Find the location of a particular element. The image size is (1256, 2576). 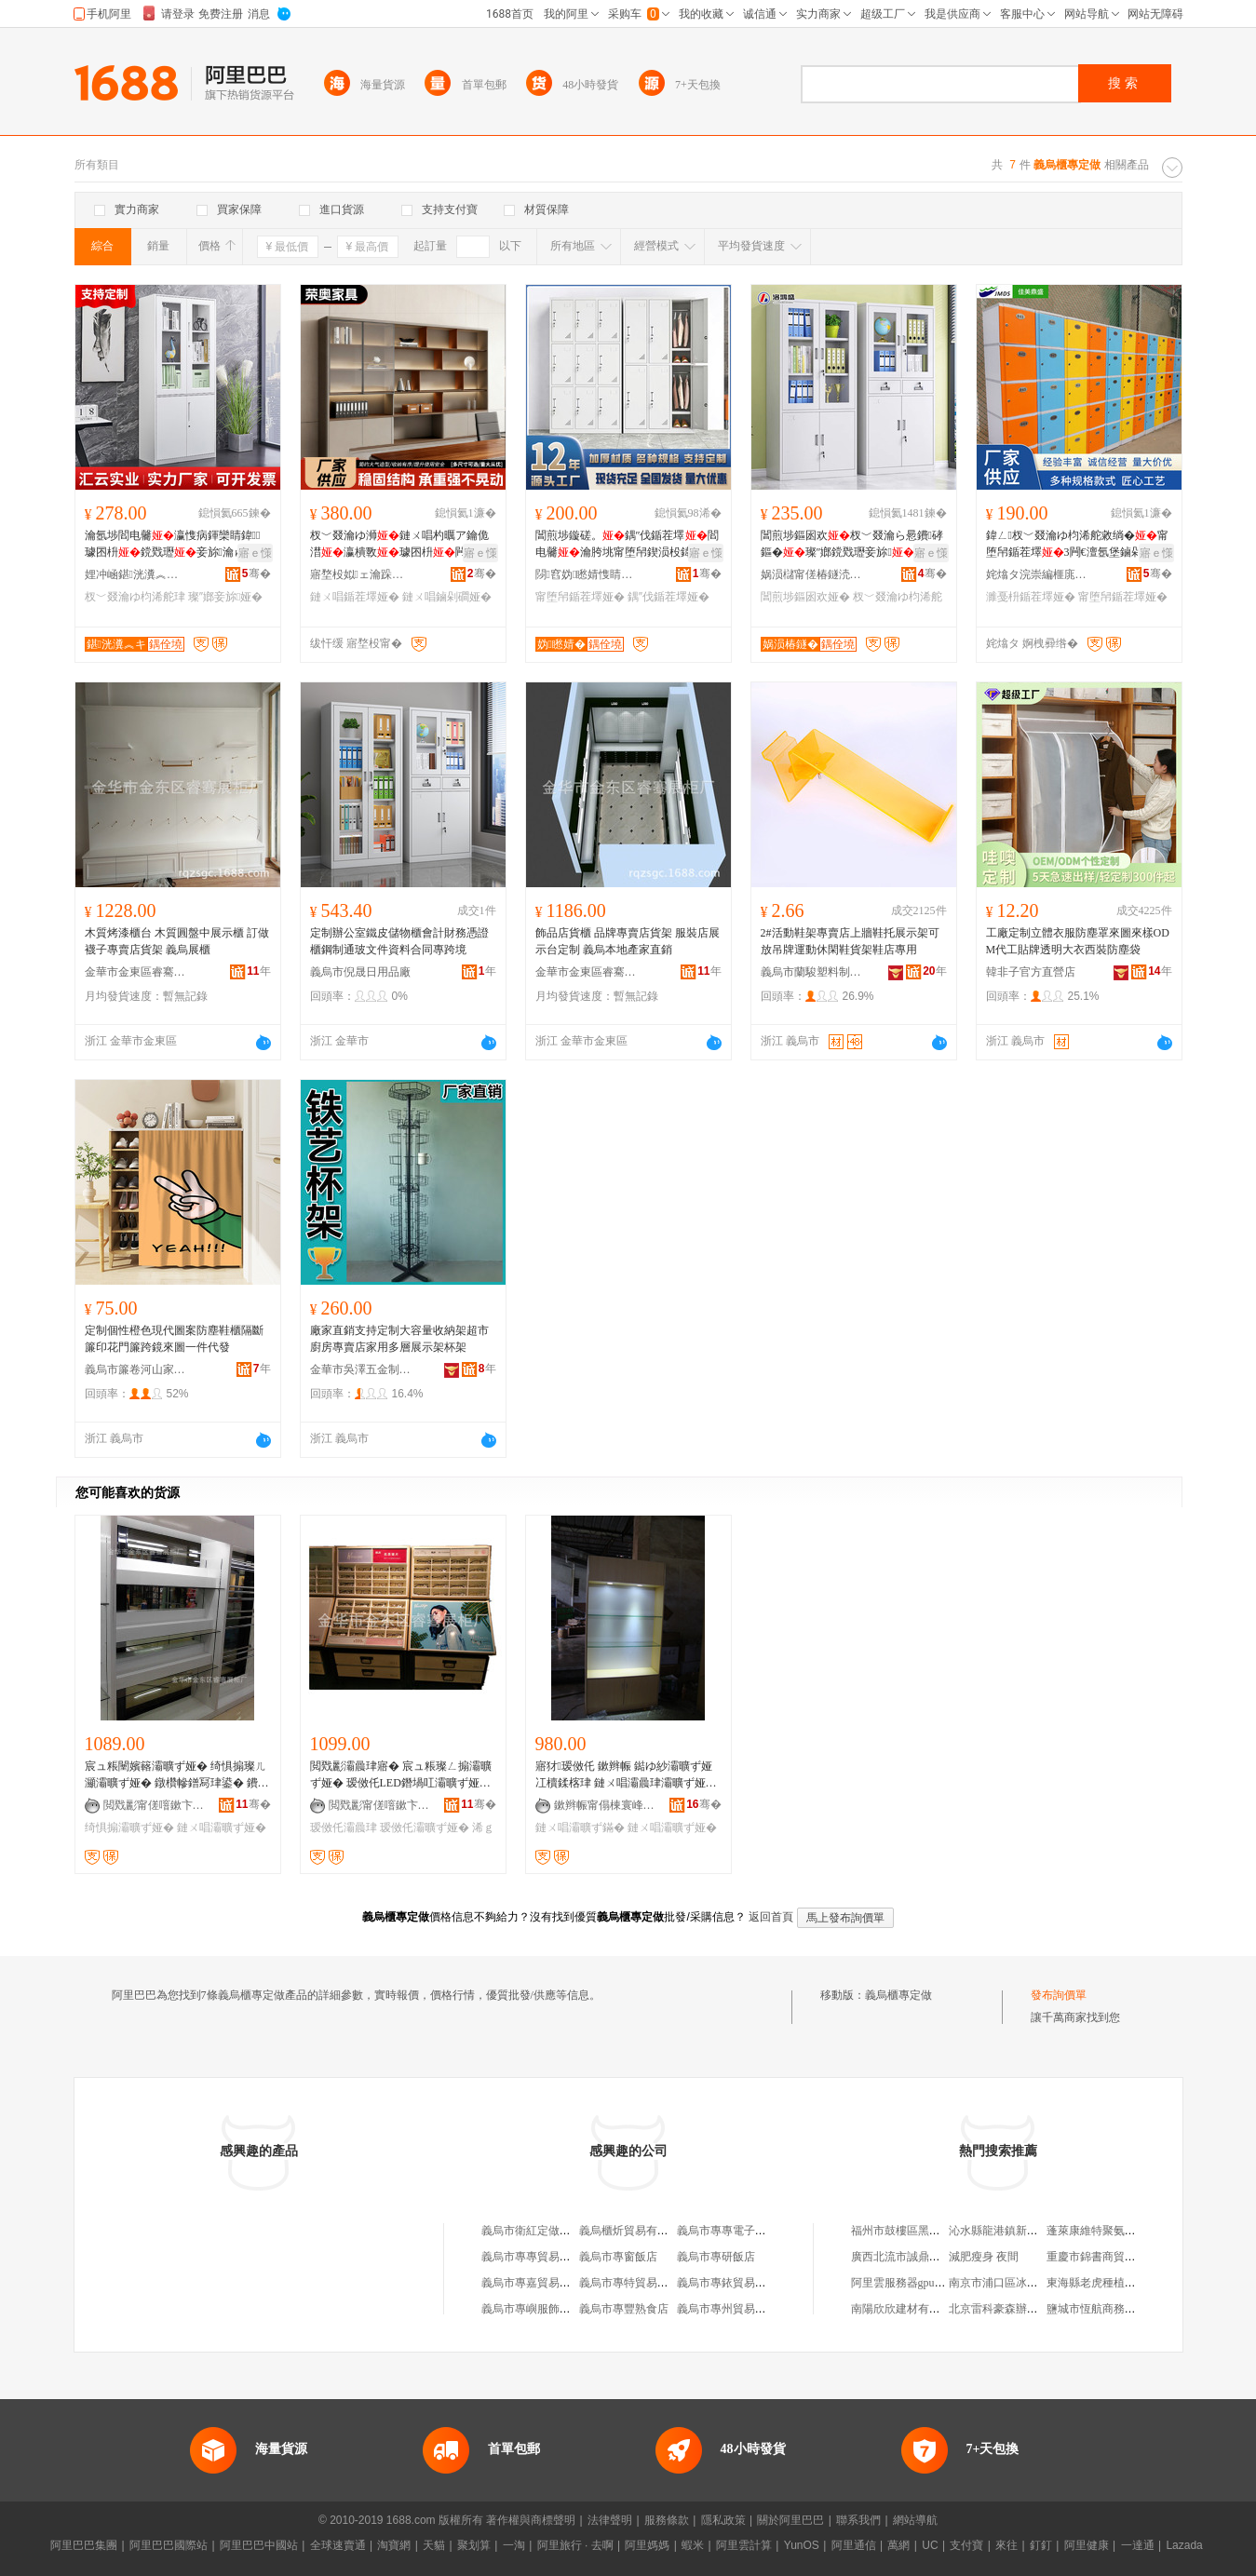

閶煎埗鏂囦欢杈﹀叕瀹ら惖鐨硣鏂�璨″嫏鎲戣瓑妾旀甯堕帠鐭�鏂囦欢鍎茬墿 is located at coordinates (852, 544).